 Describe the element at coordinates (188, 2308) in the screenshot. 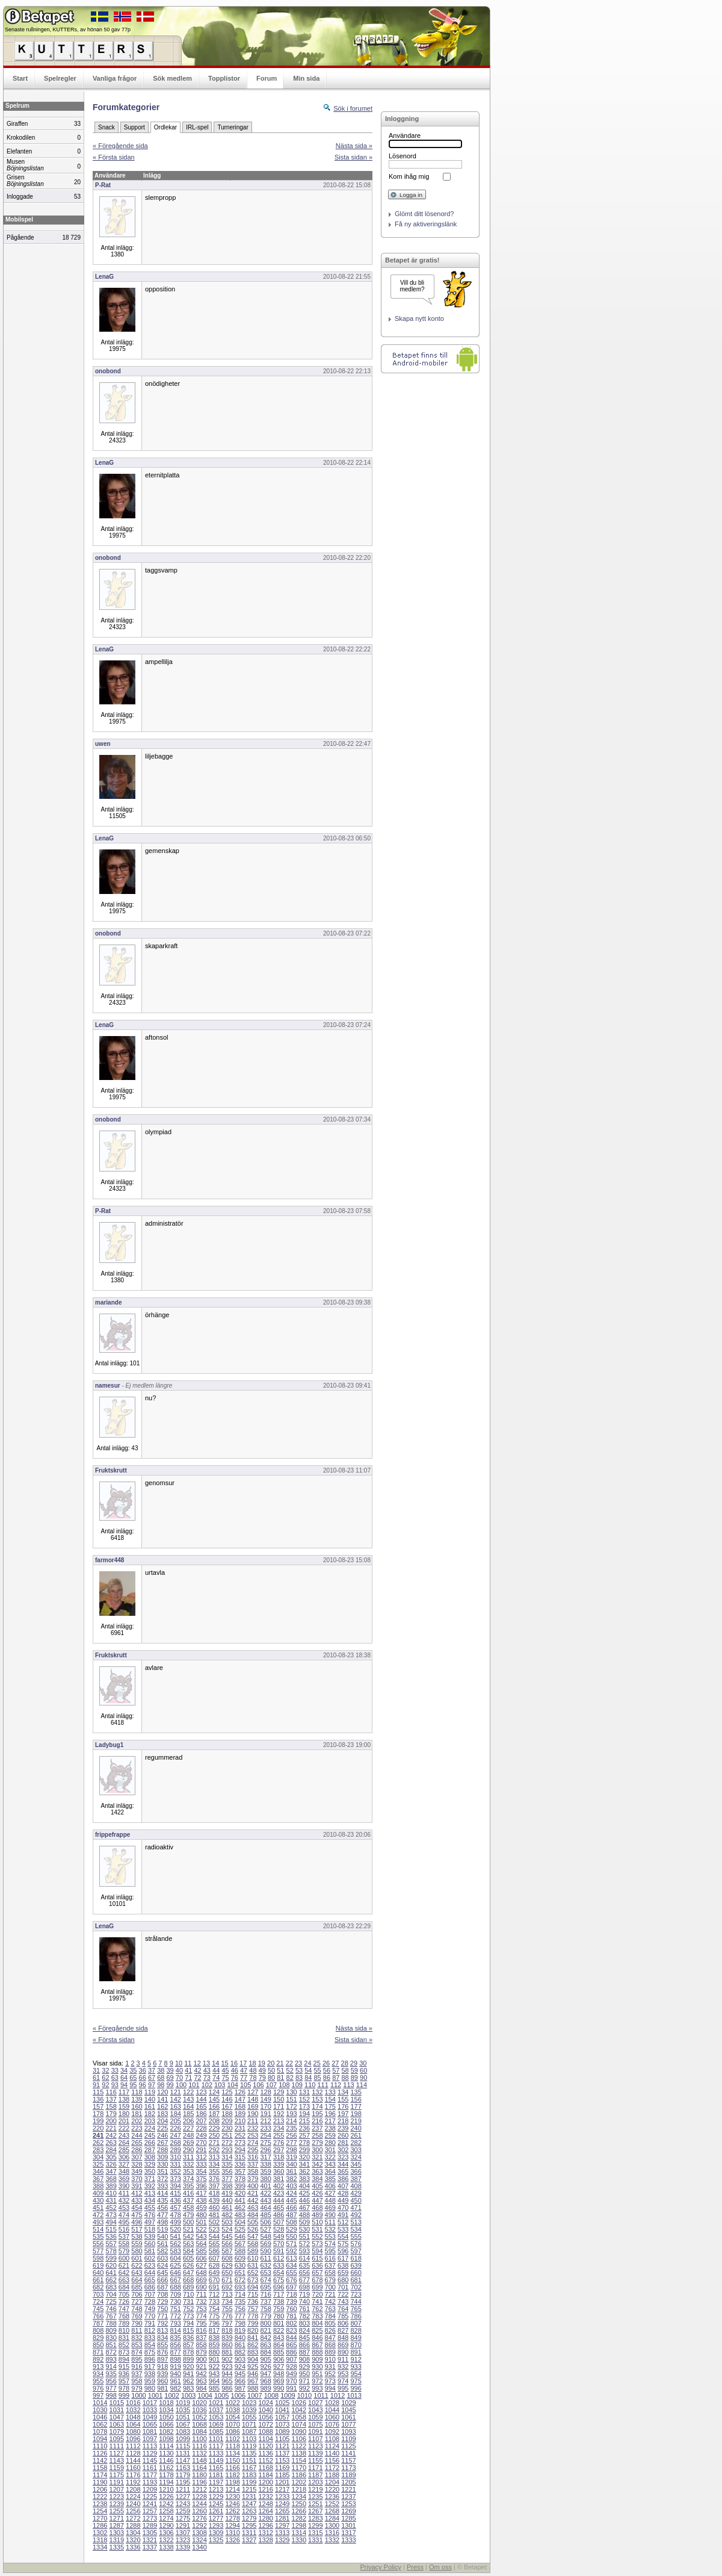

I see `752` at that location.